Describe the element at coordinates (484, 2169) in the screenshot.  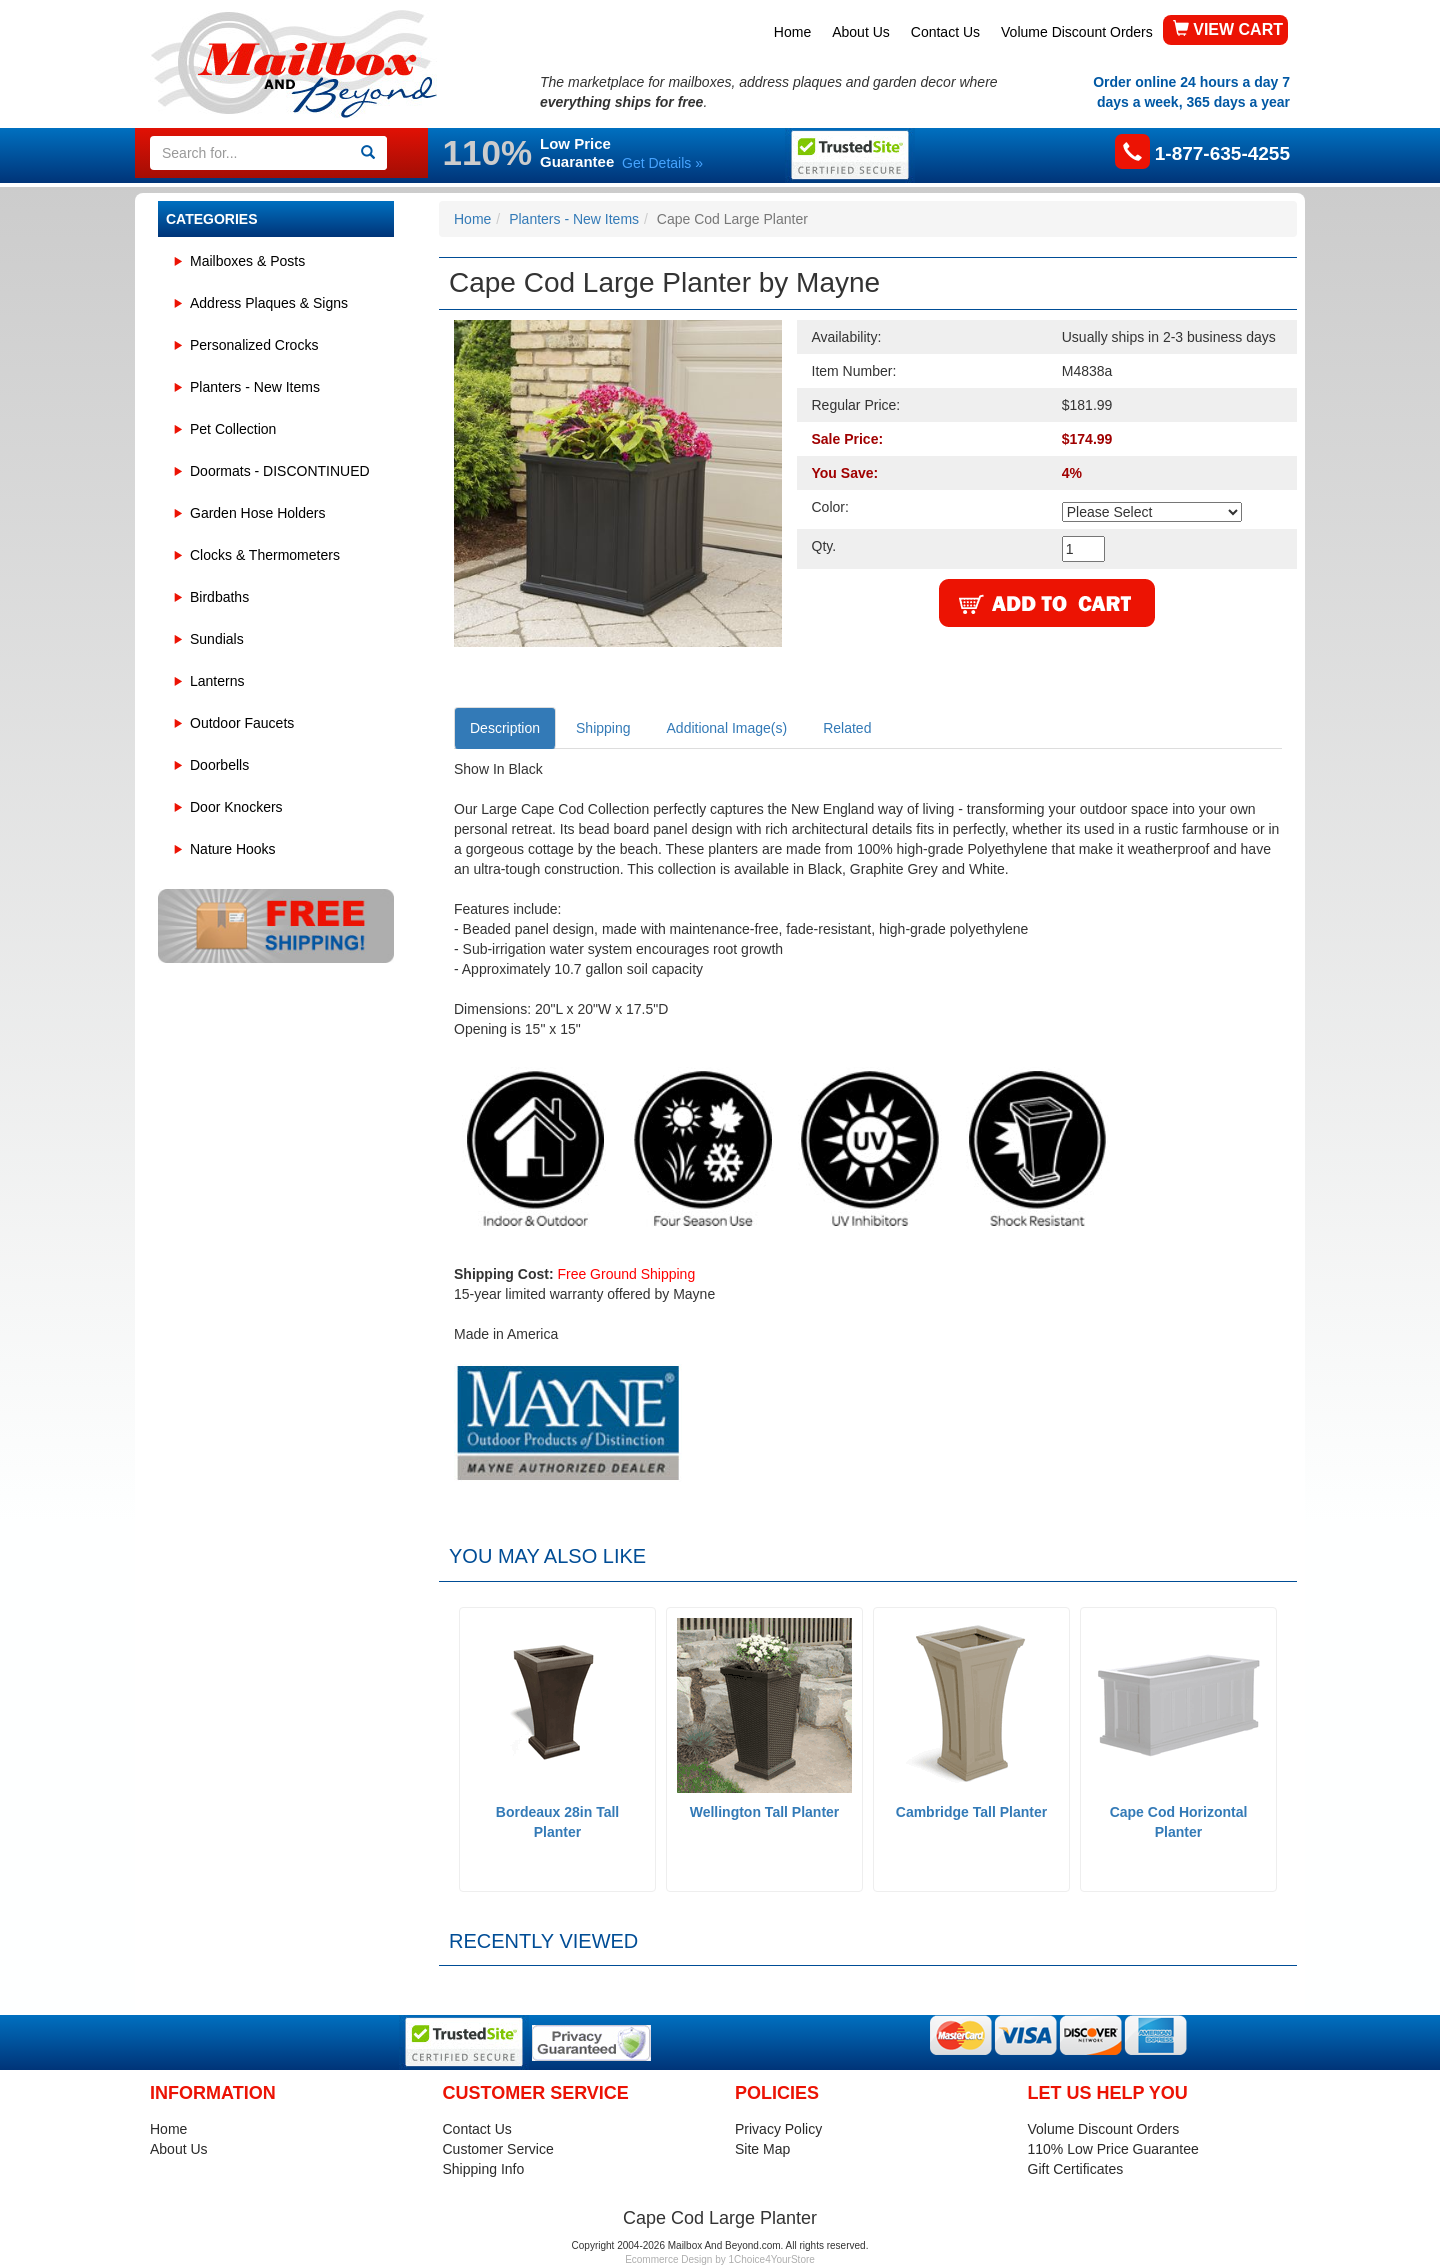
I see `Shipping Info` at that location.